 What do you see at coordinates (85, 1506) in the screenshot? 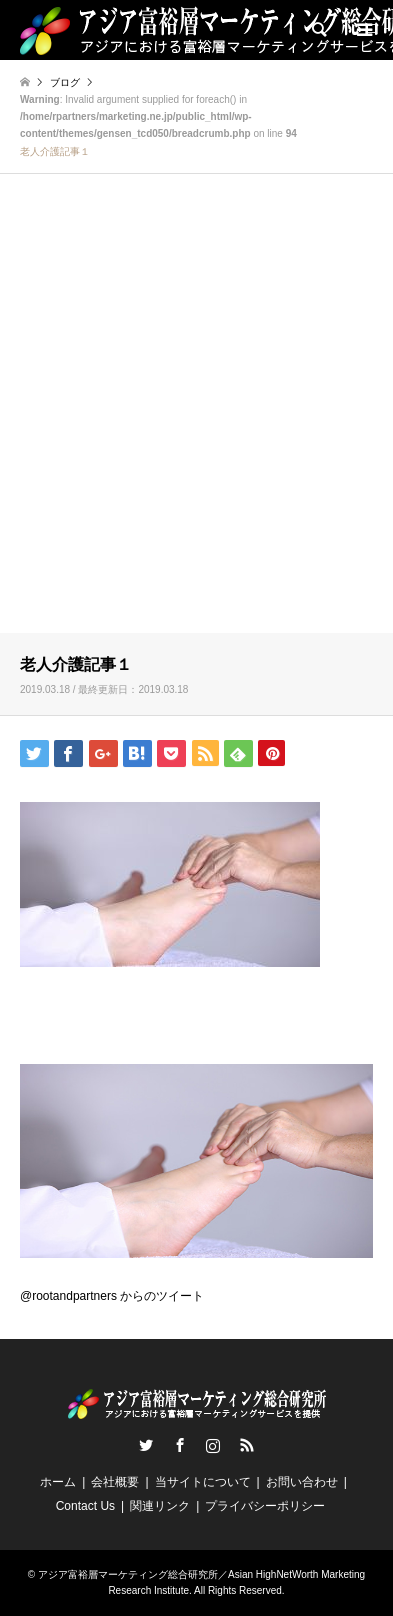
I see `Contact Us` at bounding box center [85, 1506].